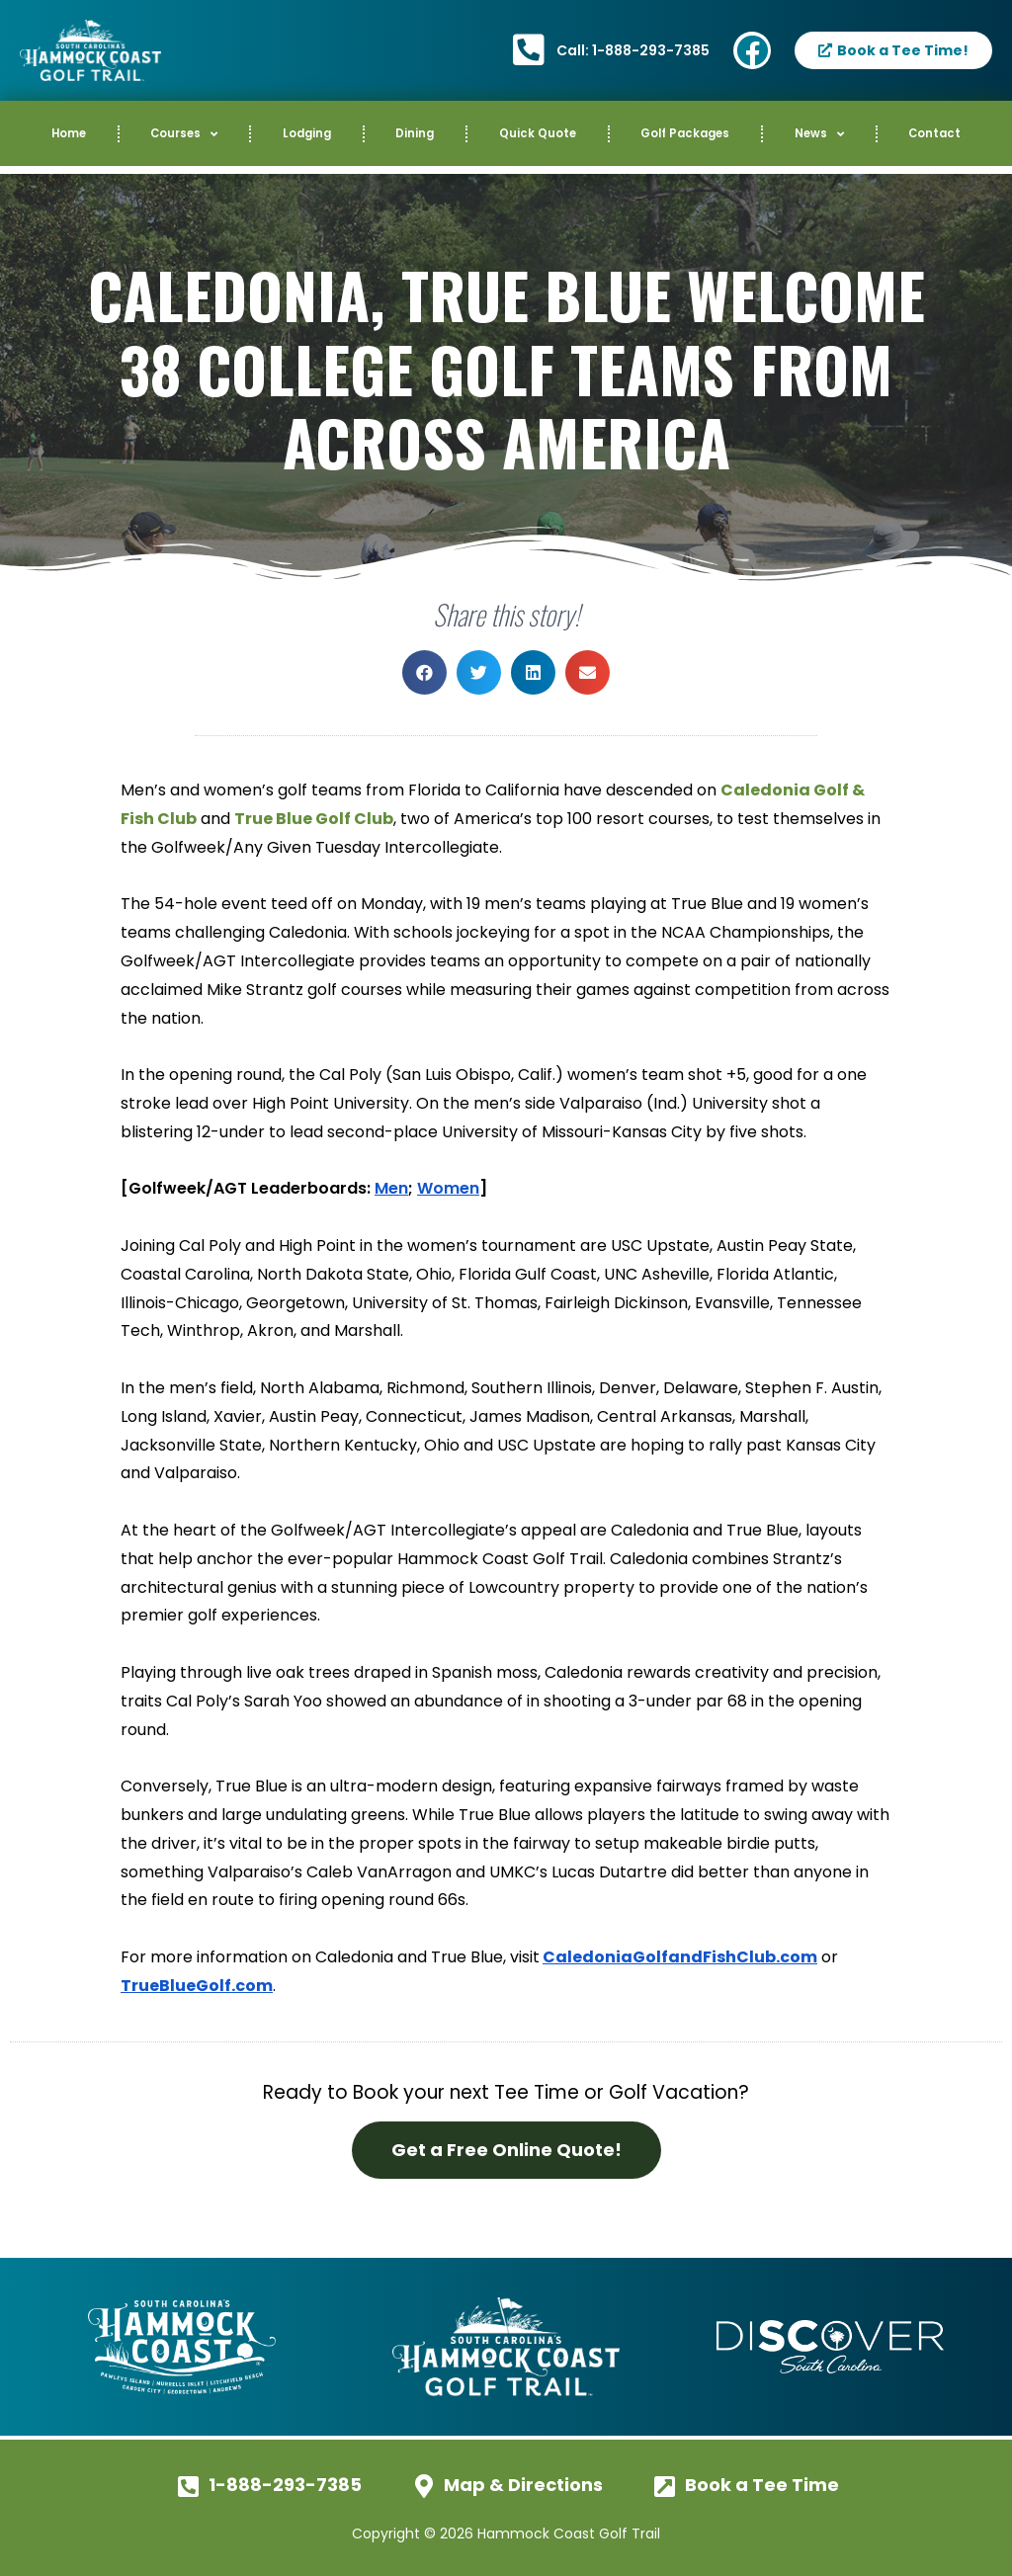  Describe the element at coordinates (414, 133) in the screenshot. I see `Dining` at that location.